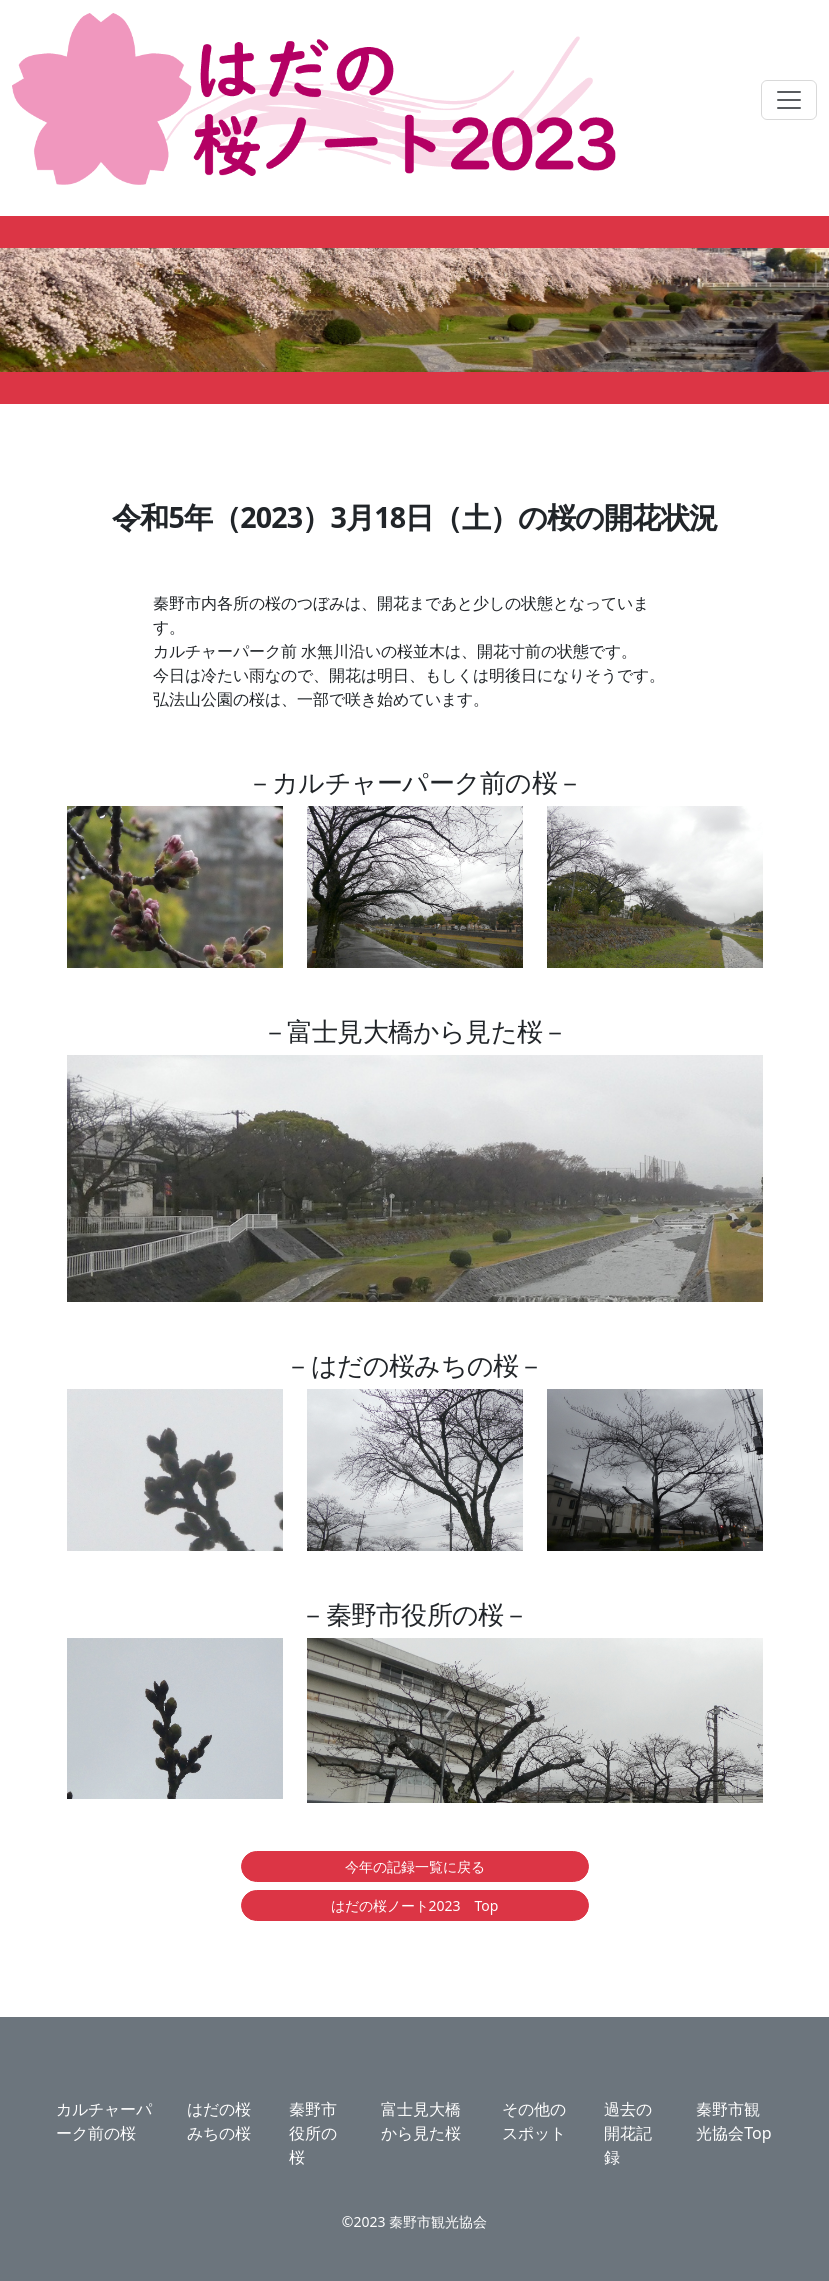 Image resolution: width=829 pixels, height=2281 pixels. Describe the element at coordinates (415, 1866) in the screenshot. I see `今年の記録一覧に戻る` at that location.